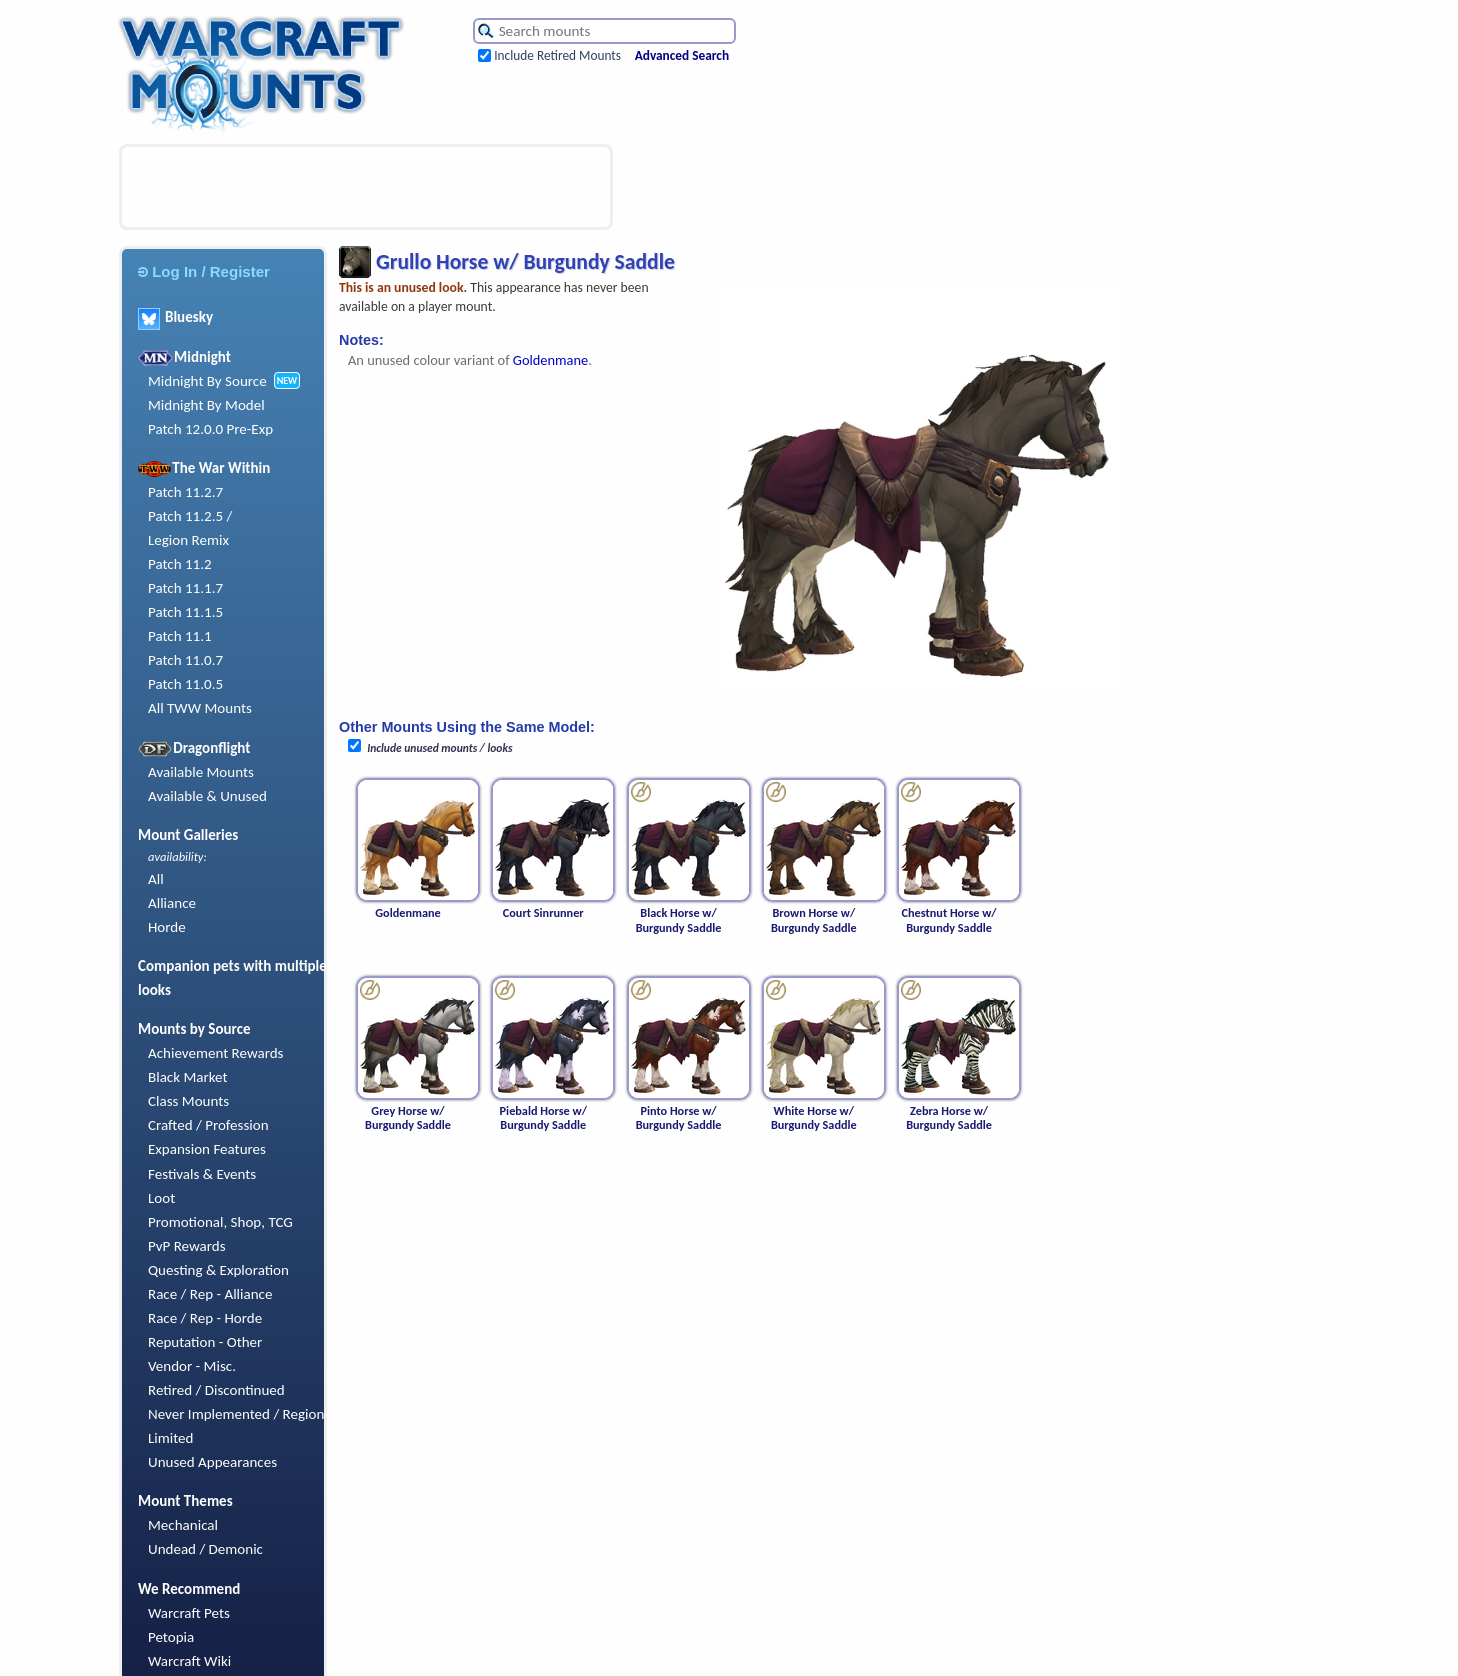 The height and width of the screenshot is (1676, 1458). What do you see at coordinates (202, 1174) in the screenshot?
I see `Festivals & Events` at bounding box center [202, 1174].